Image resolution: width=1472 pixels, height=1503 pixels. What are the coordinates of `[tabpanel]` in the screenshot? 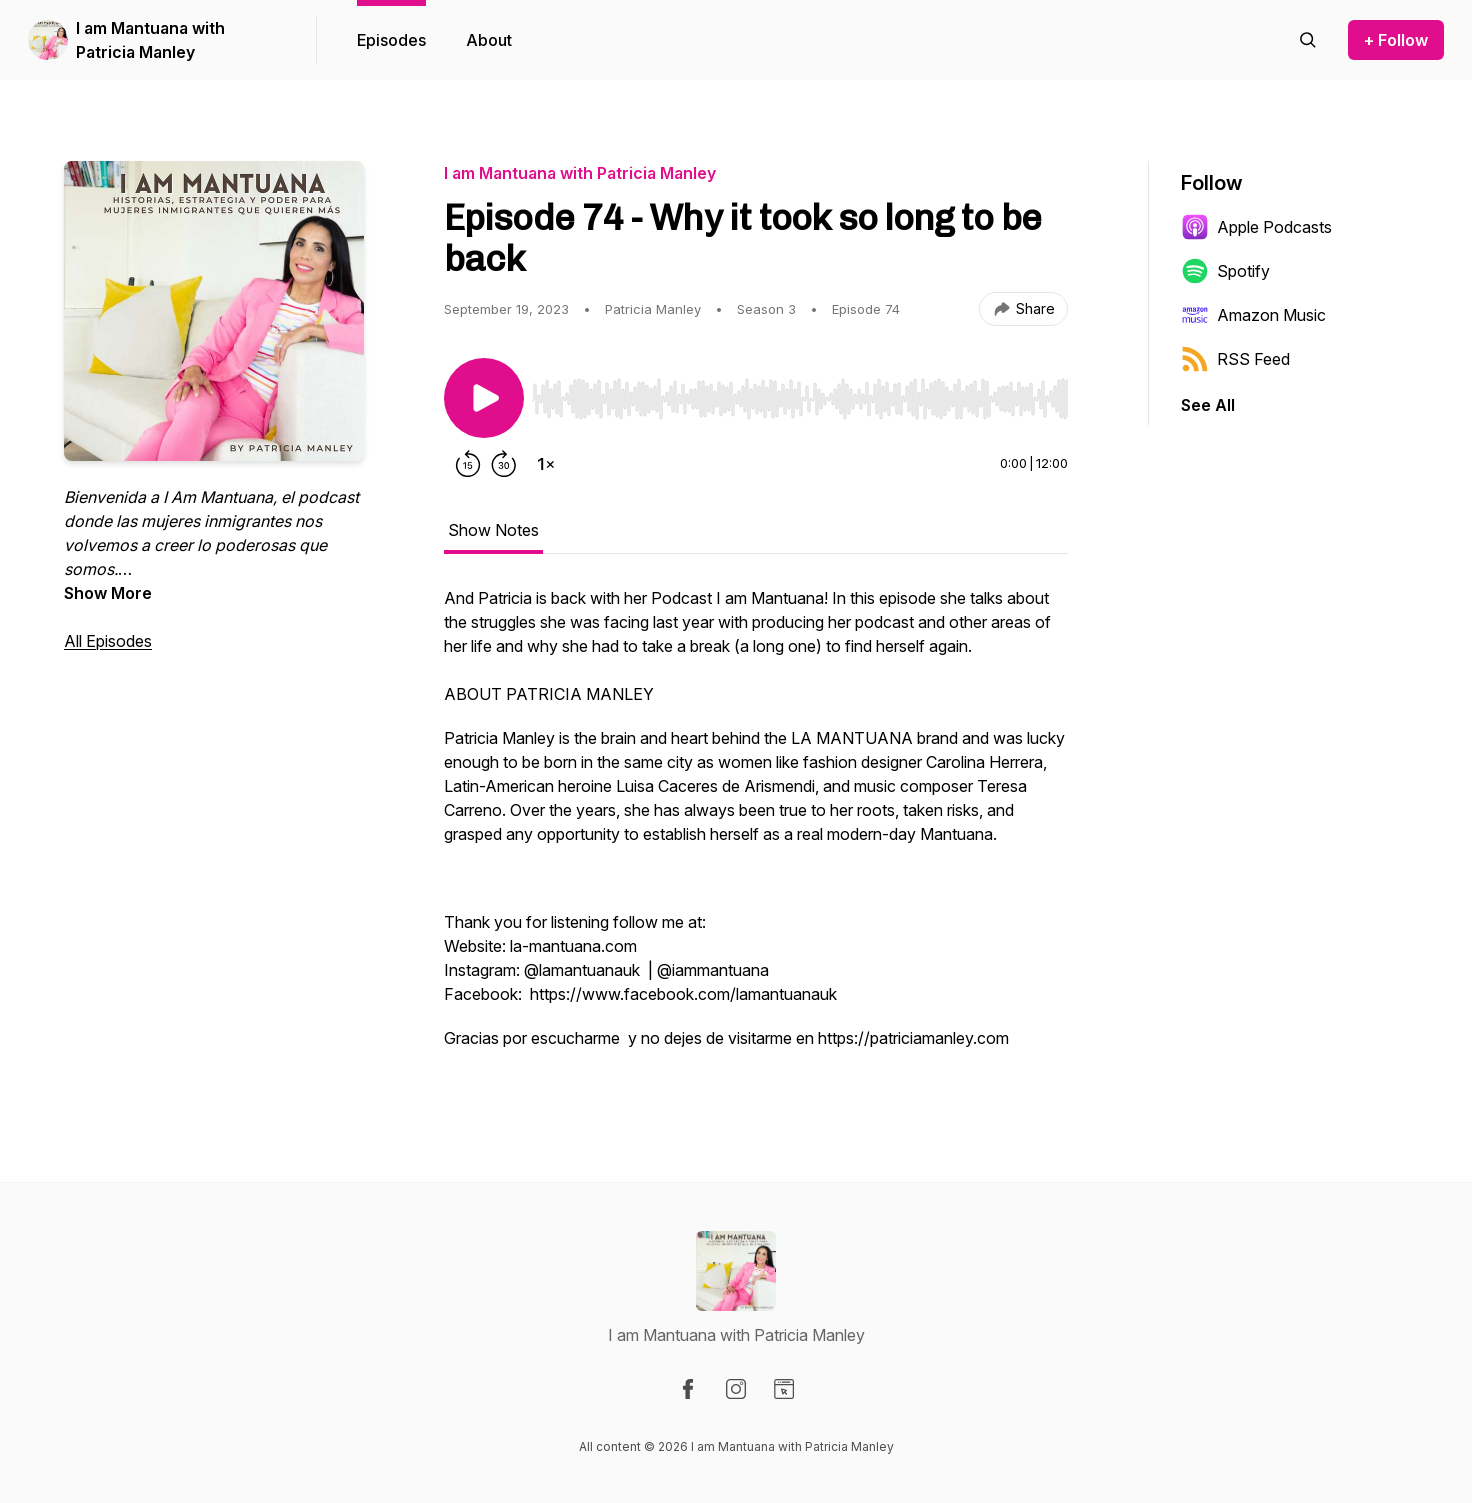 It's located at (756, 828).